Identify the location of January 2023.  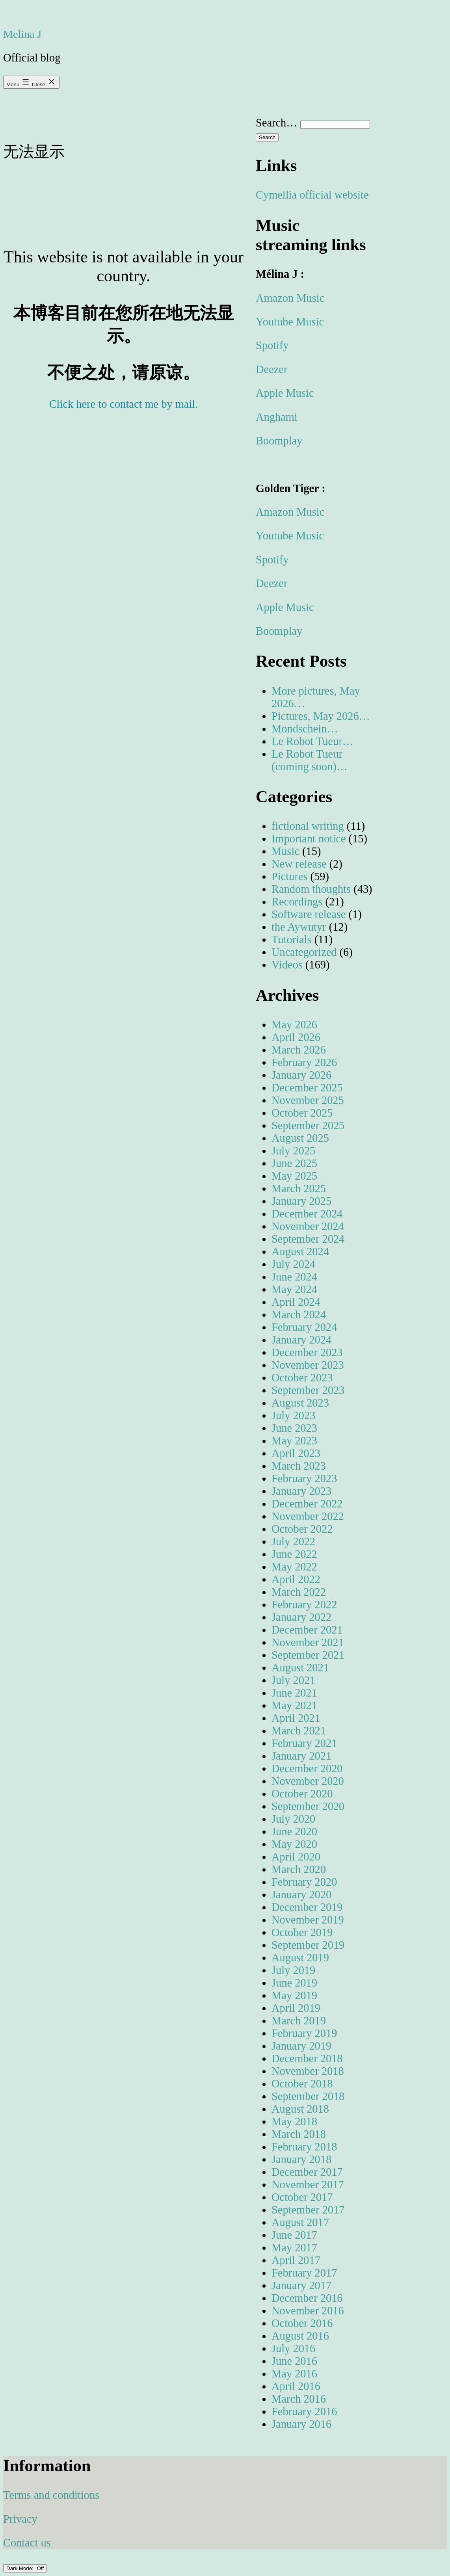
(301, 1491).